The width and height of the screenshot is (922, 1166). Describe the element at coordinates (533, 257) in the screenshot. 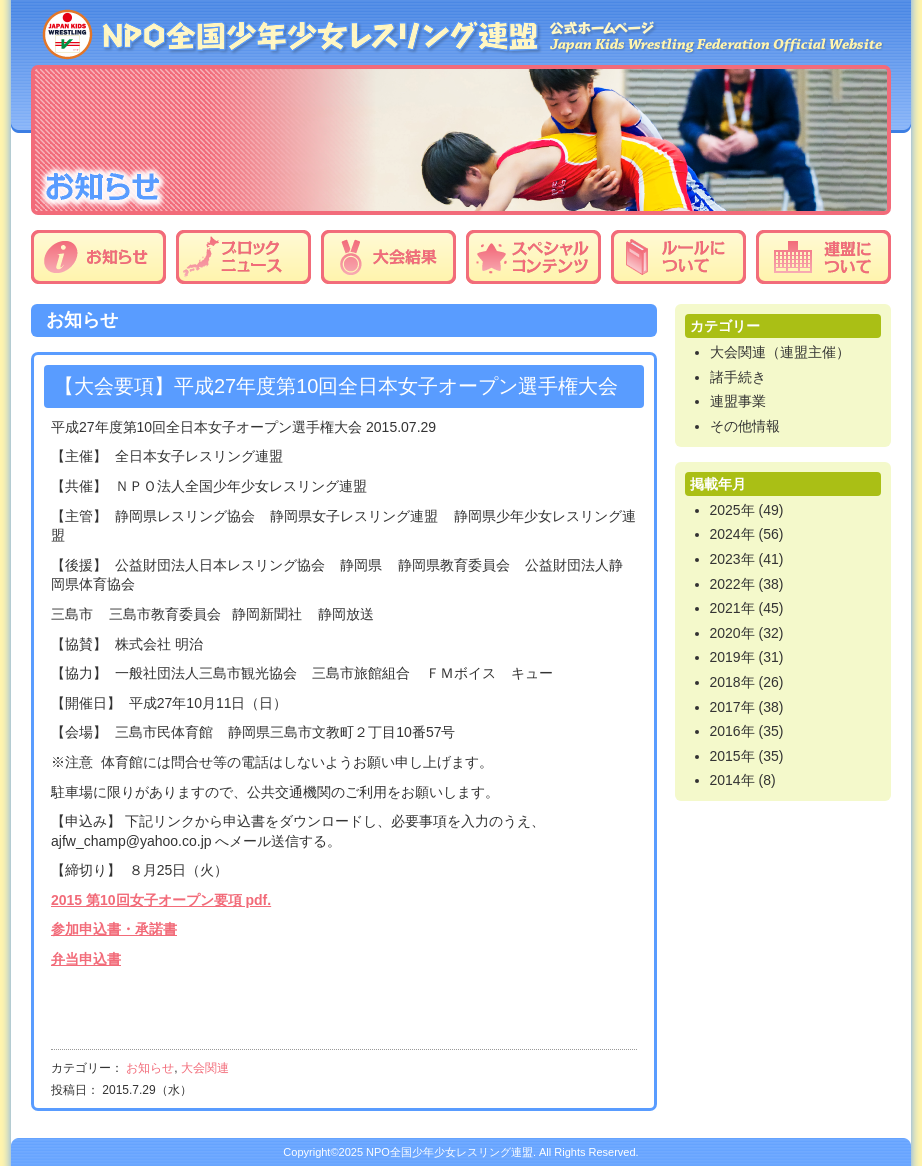

I see `スペシャルコンテンツ` at that location.